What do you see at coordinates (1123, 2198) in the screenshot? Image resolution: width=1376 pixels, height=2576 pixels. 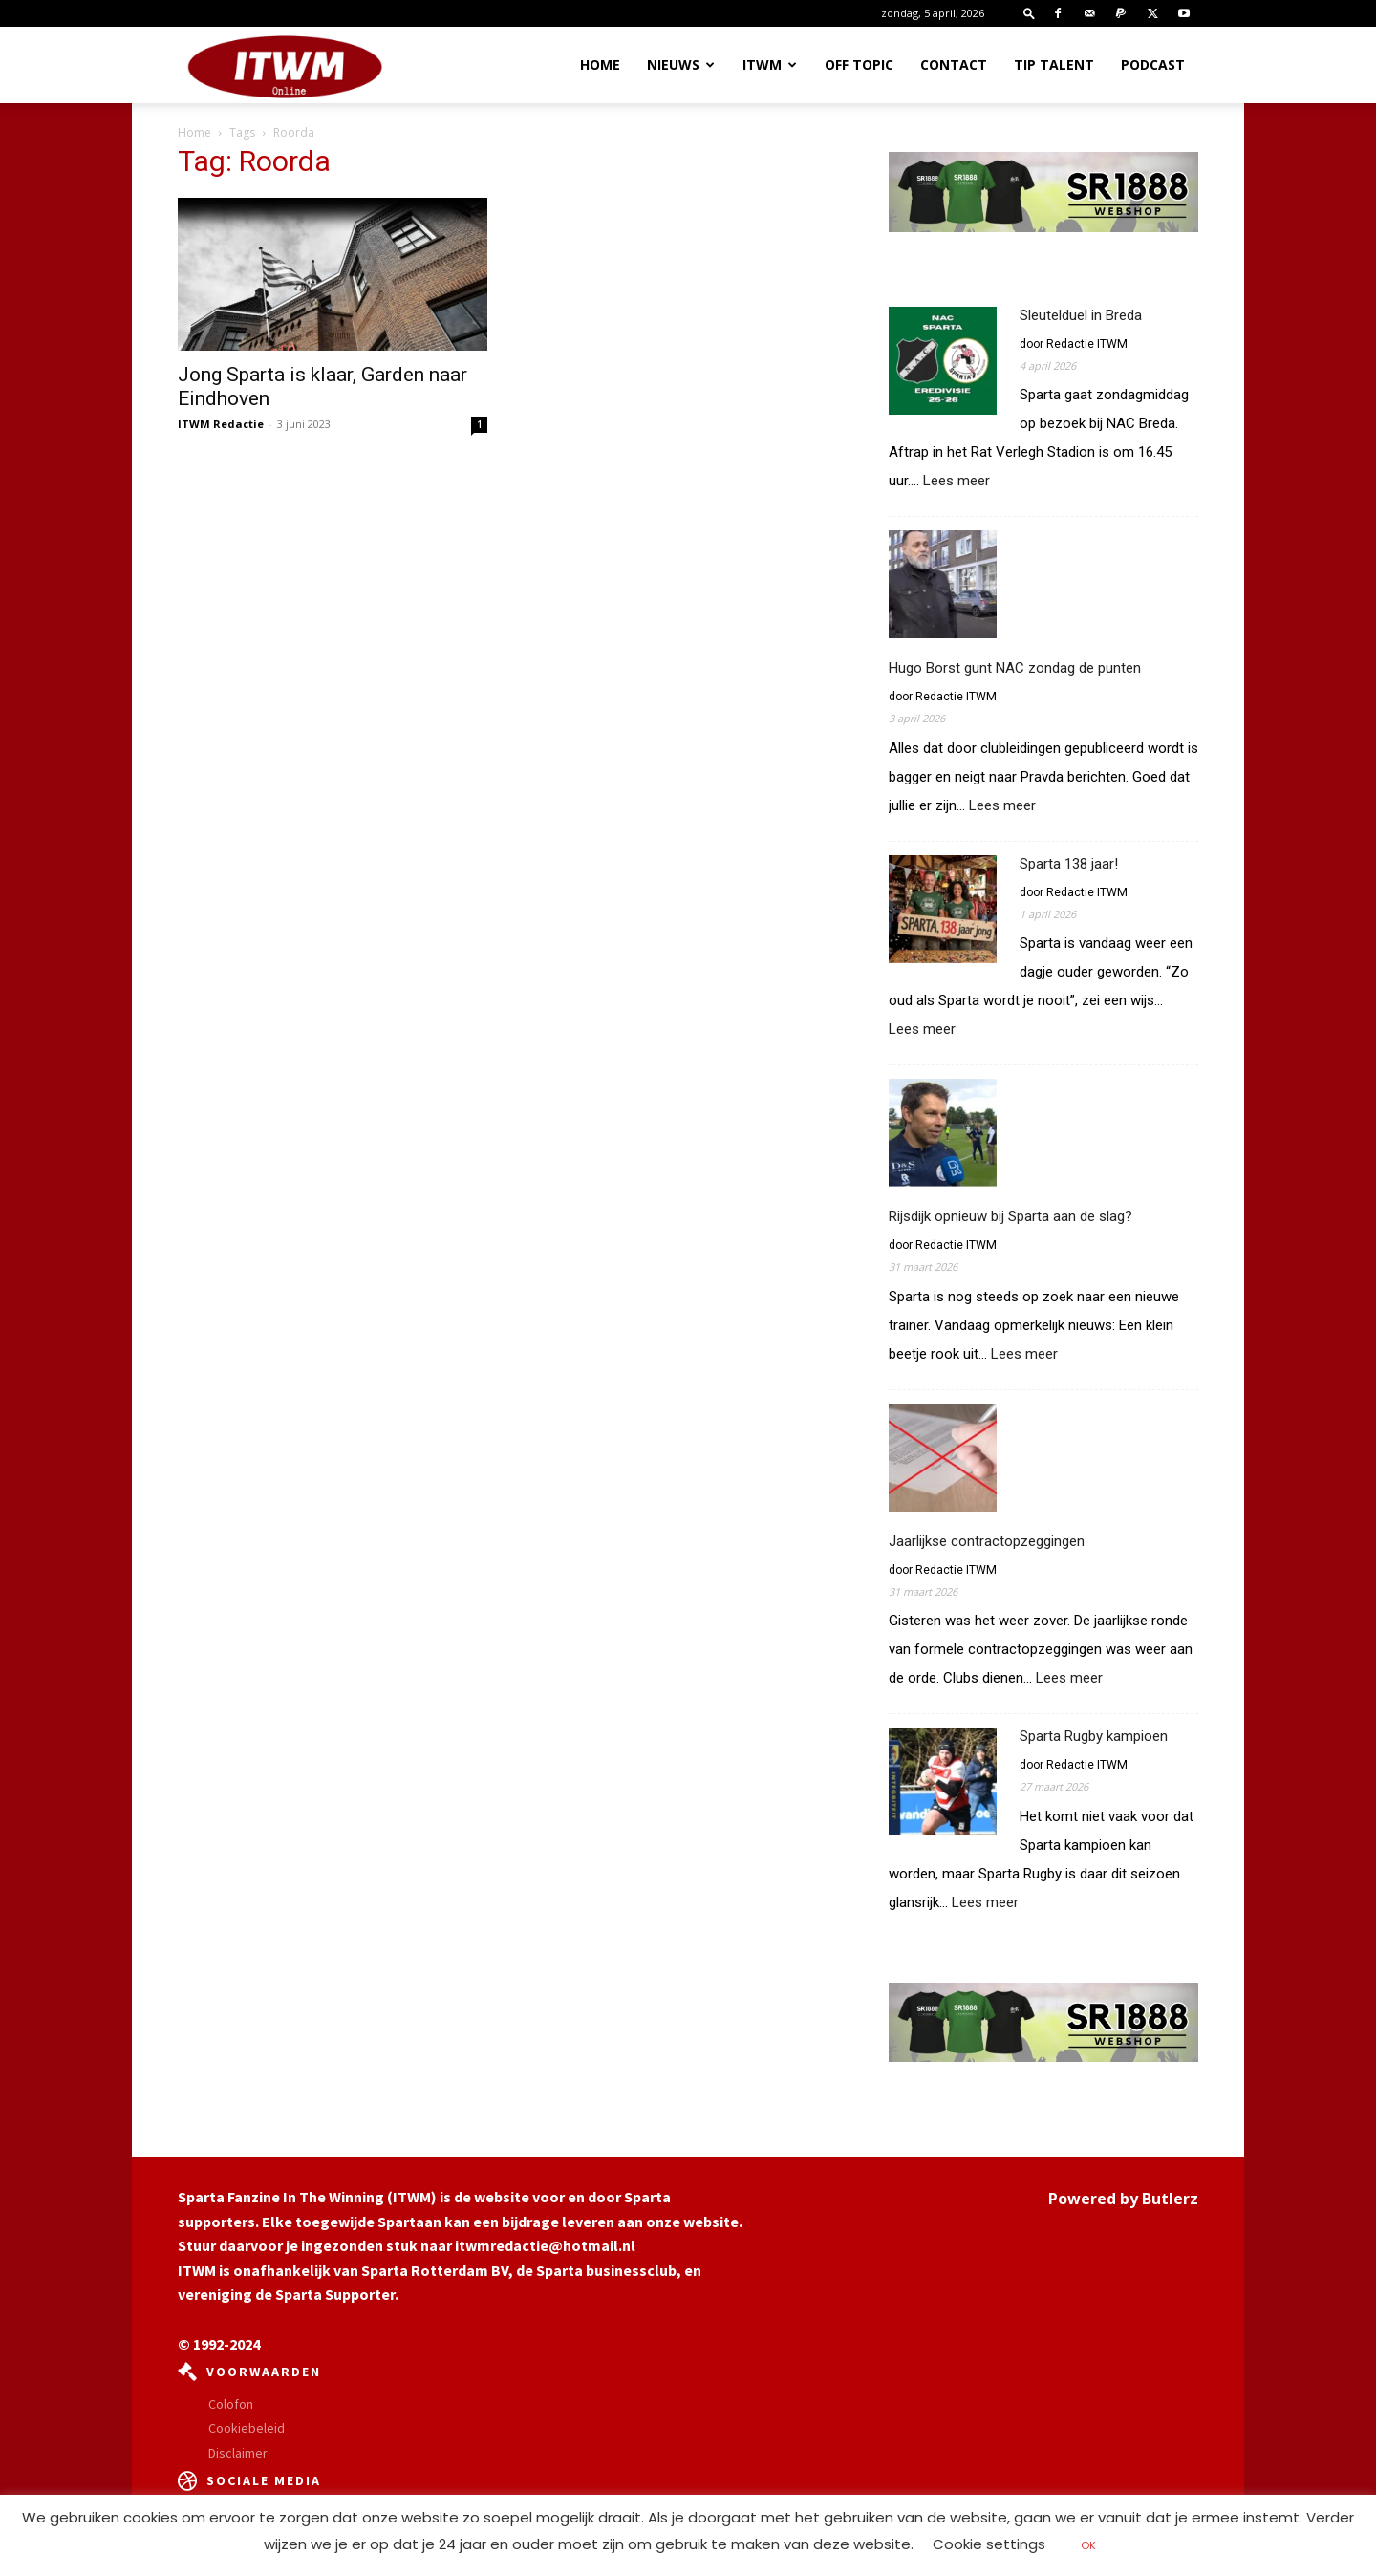 I see `Powered by Butlerz` at bounding box center [1123, 2198].